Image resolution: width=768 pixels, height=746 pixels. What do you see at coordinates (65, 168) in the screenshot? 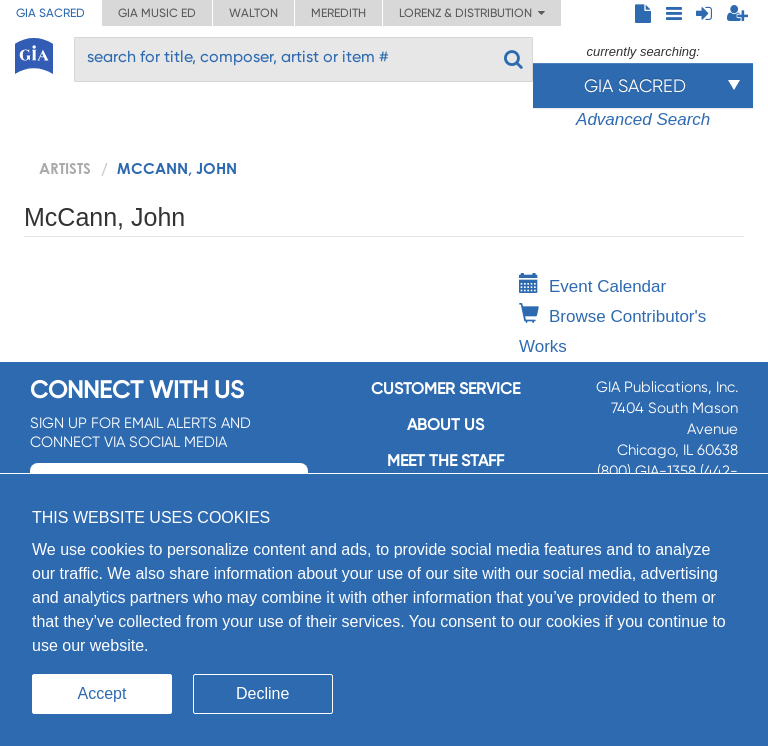
I see `artists` at bounding box center [65, 168].